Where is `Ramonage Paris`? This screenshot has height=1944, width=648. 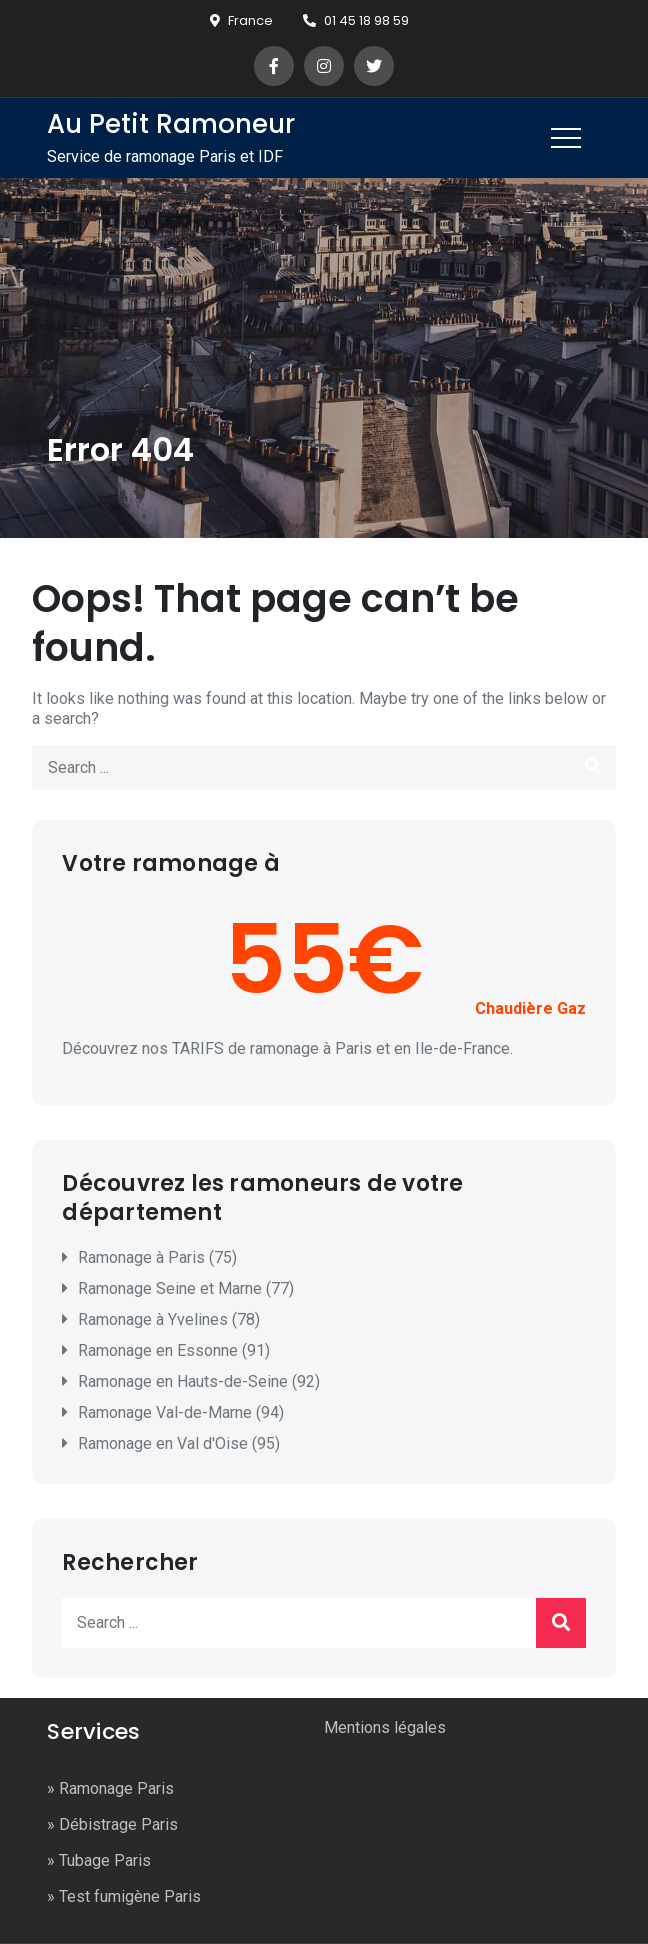 Ramonage Paris is located at coordinates (116, 1788).